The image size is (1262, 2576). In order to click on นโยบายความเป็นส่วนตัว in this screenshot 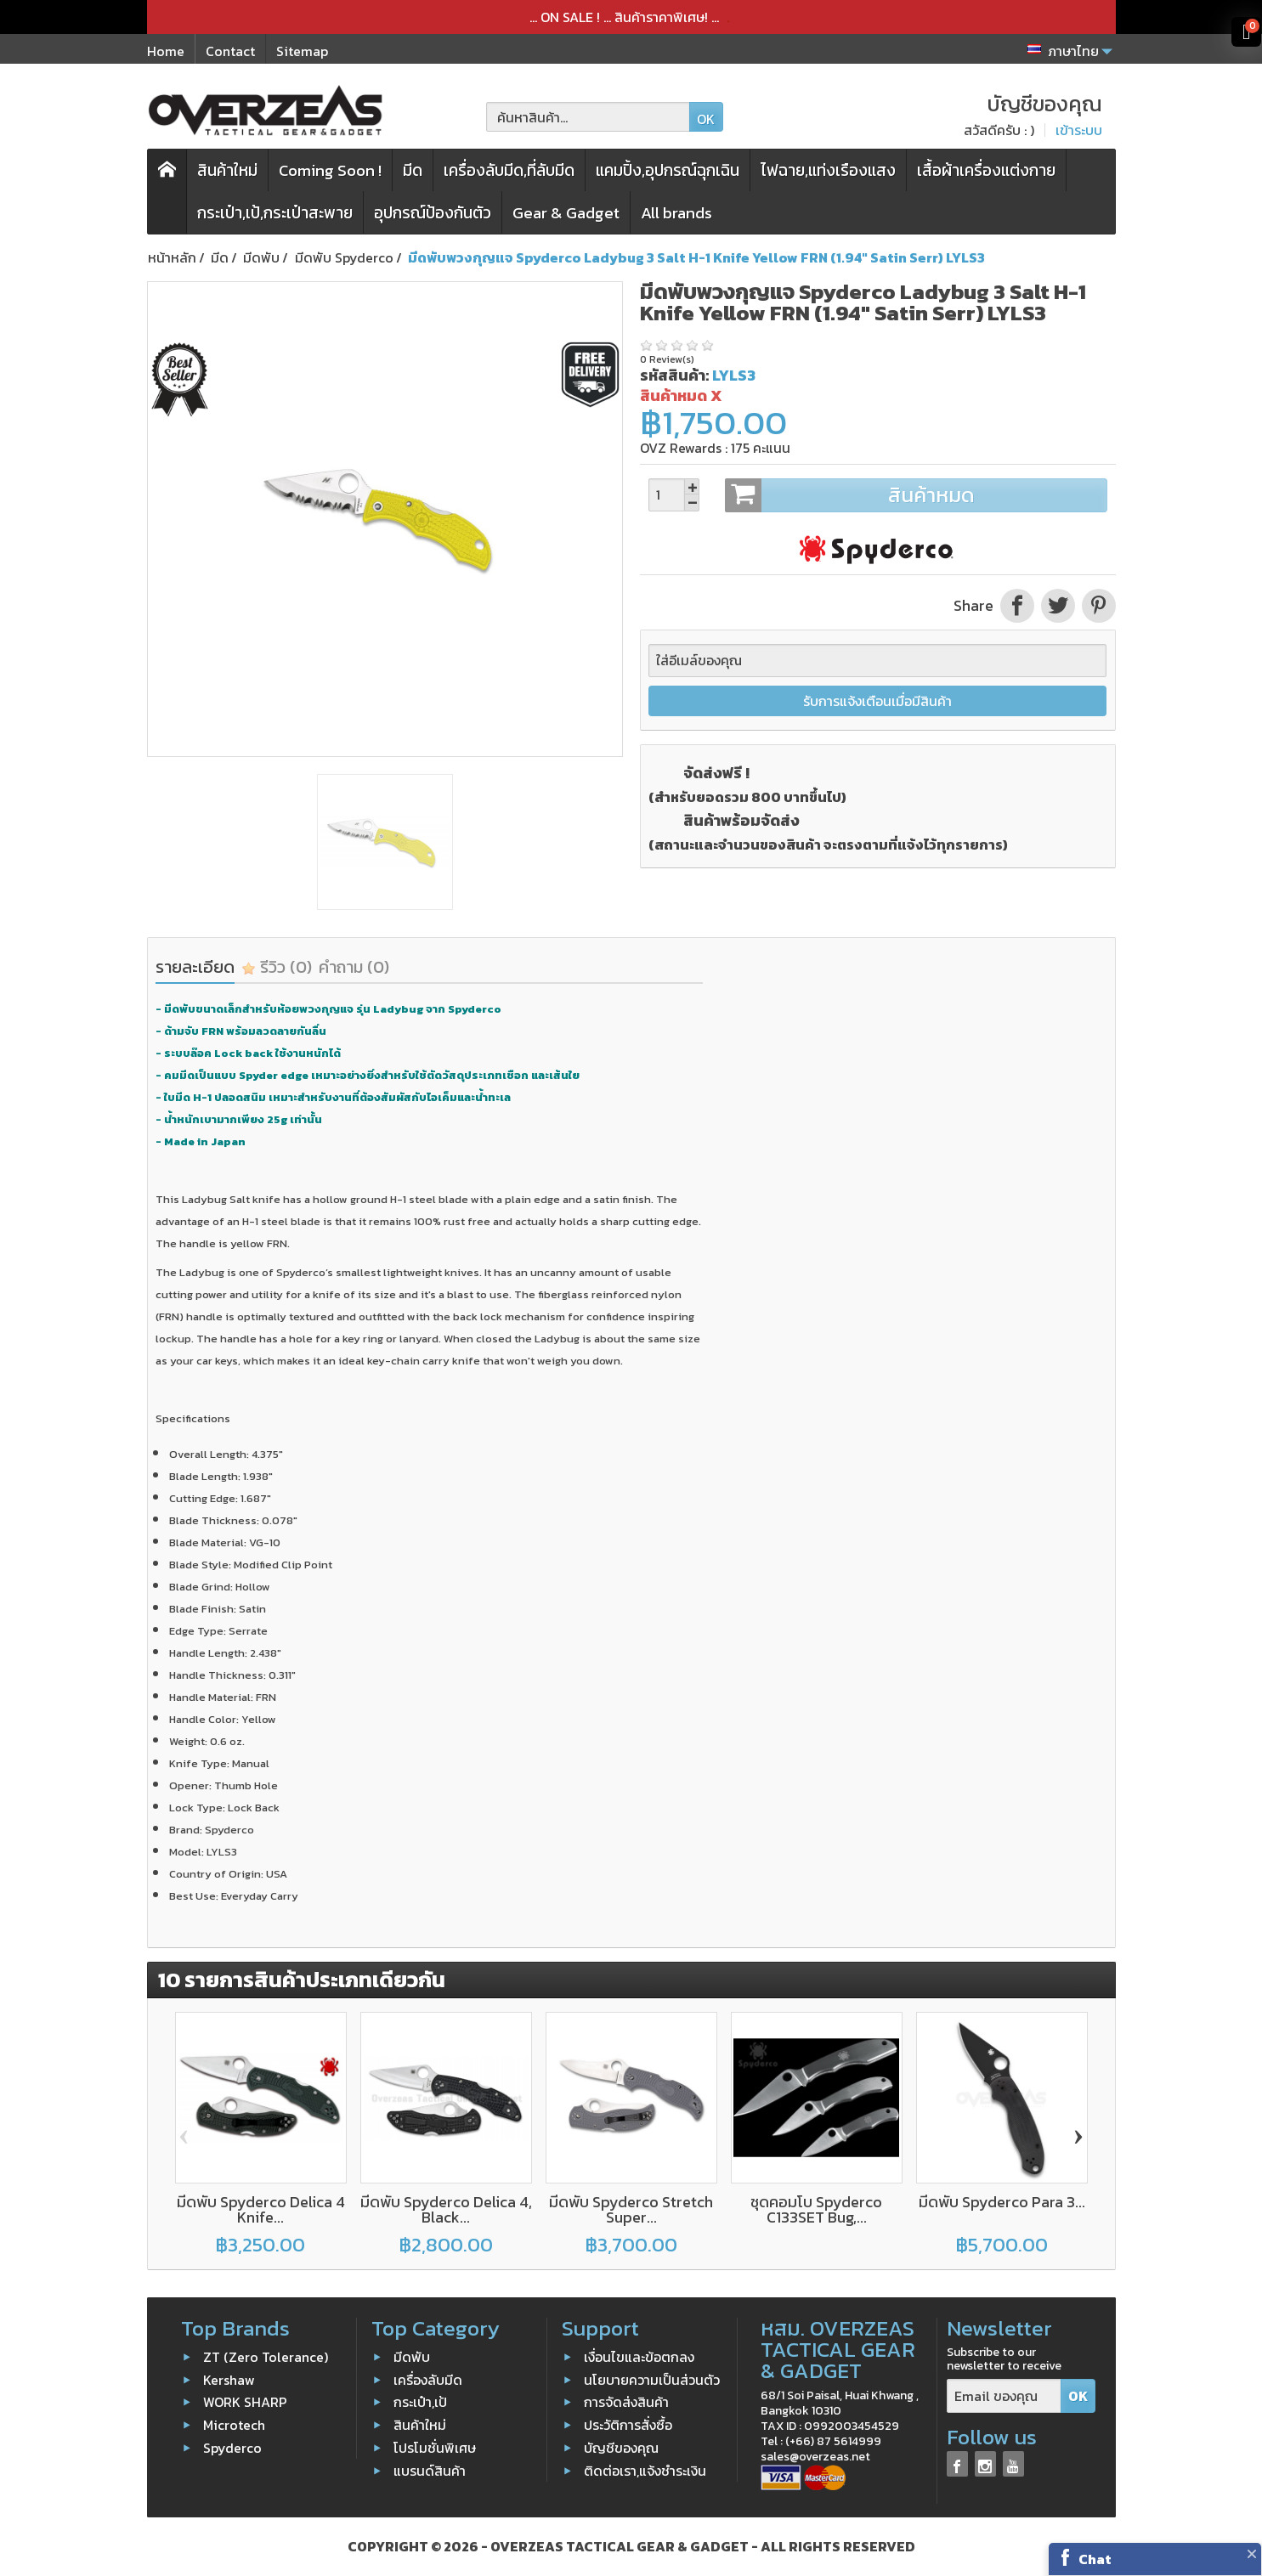, I will do `click(652, 2380)`.